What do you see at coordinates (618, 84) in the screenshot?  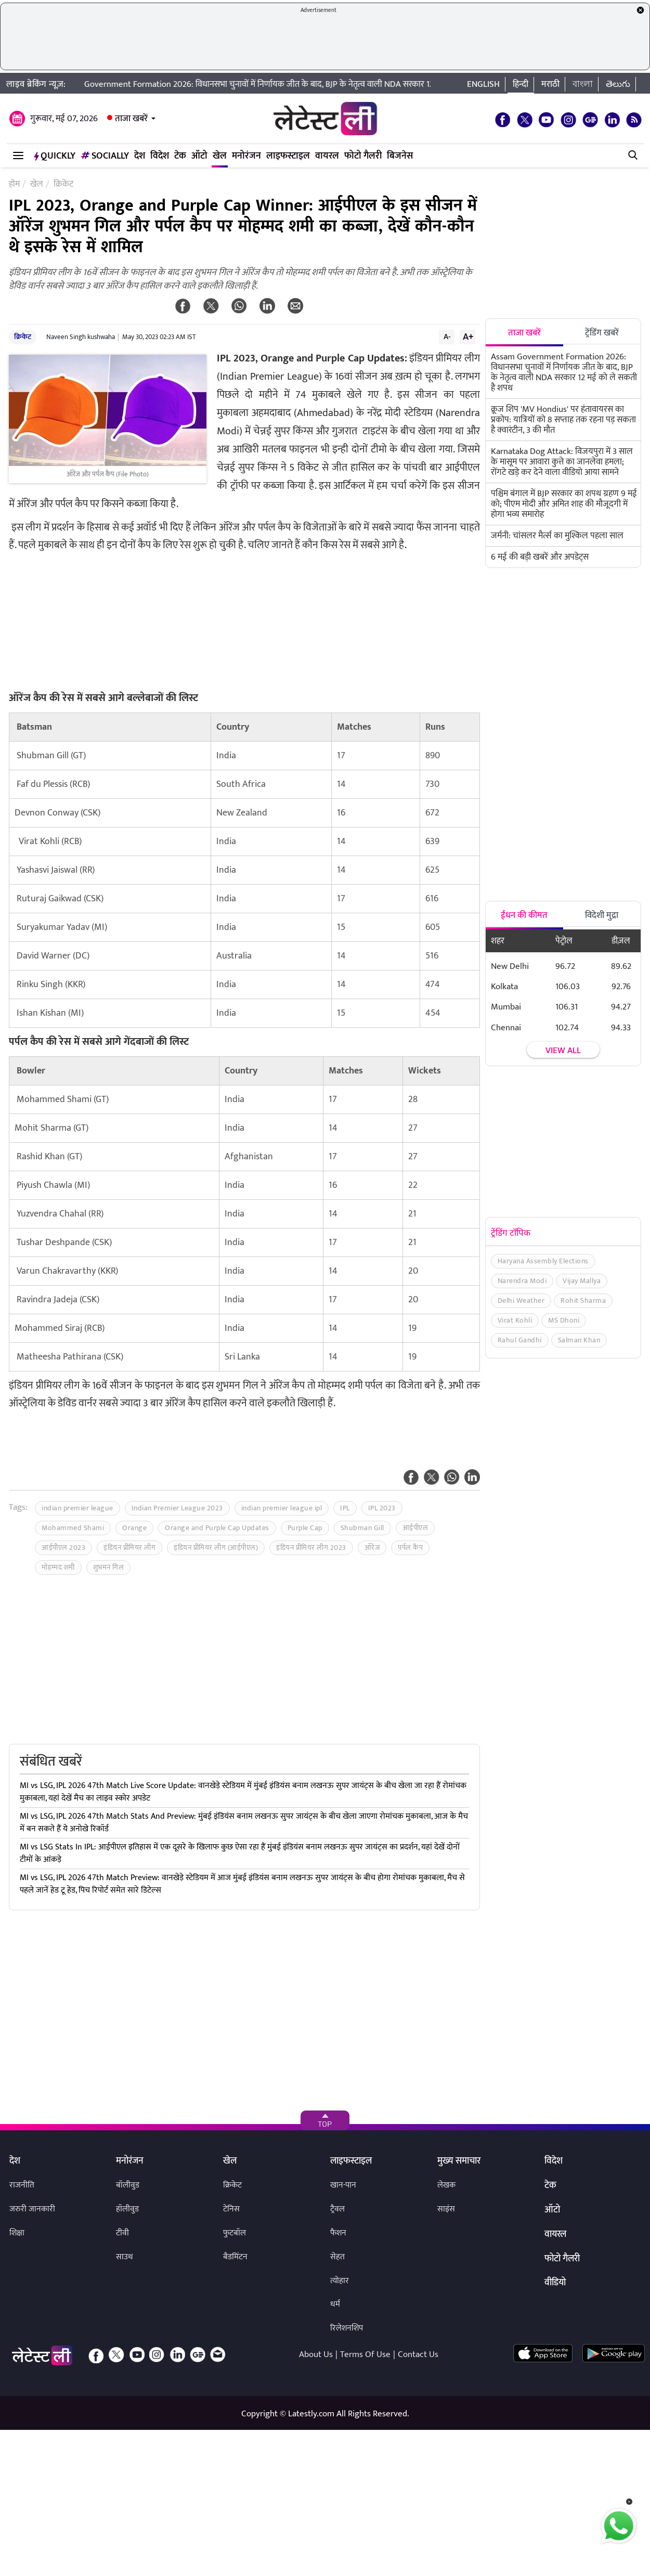 I see `తెలుగు` at bounding box center [618, 84].